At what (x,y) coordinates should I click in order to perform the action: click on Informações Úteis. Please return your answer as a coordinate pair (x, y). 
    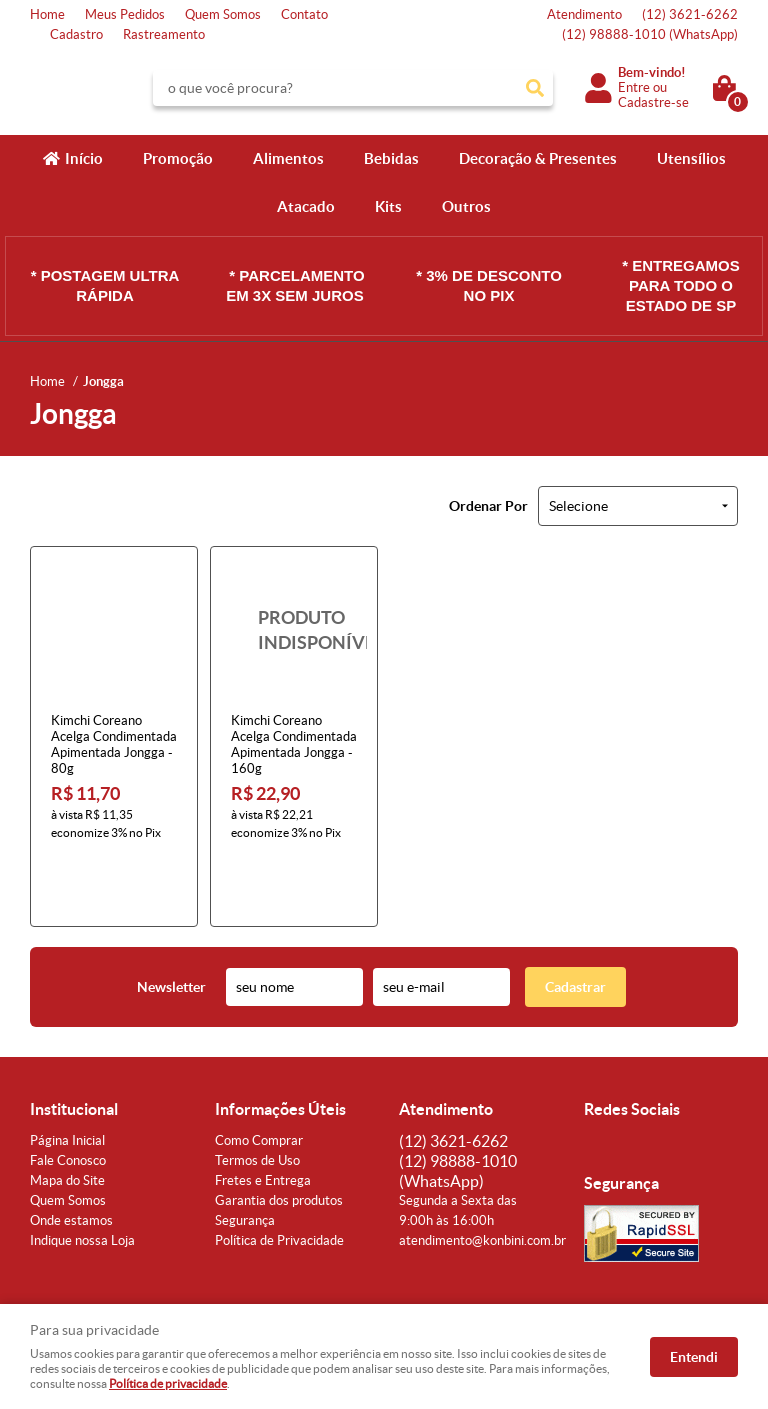
    Looking at the image, I should click on (280, 1045).